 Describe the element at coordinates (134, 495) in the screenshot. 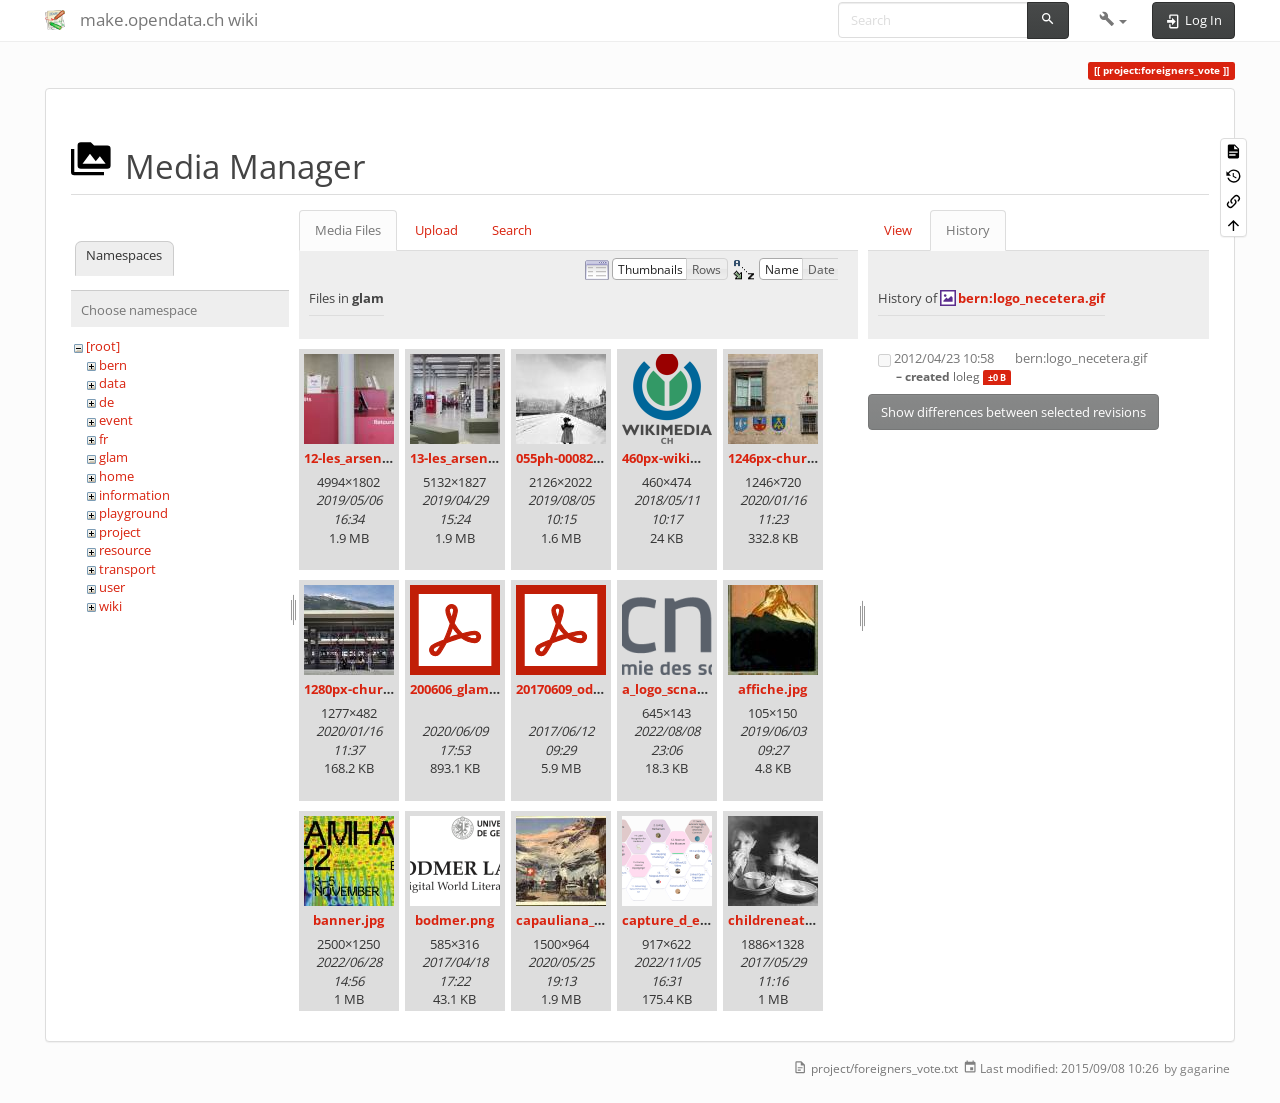

I see `information` at that location.